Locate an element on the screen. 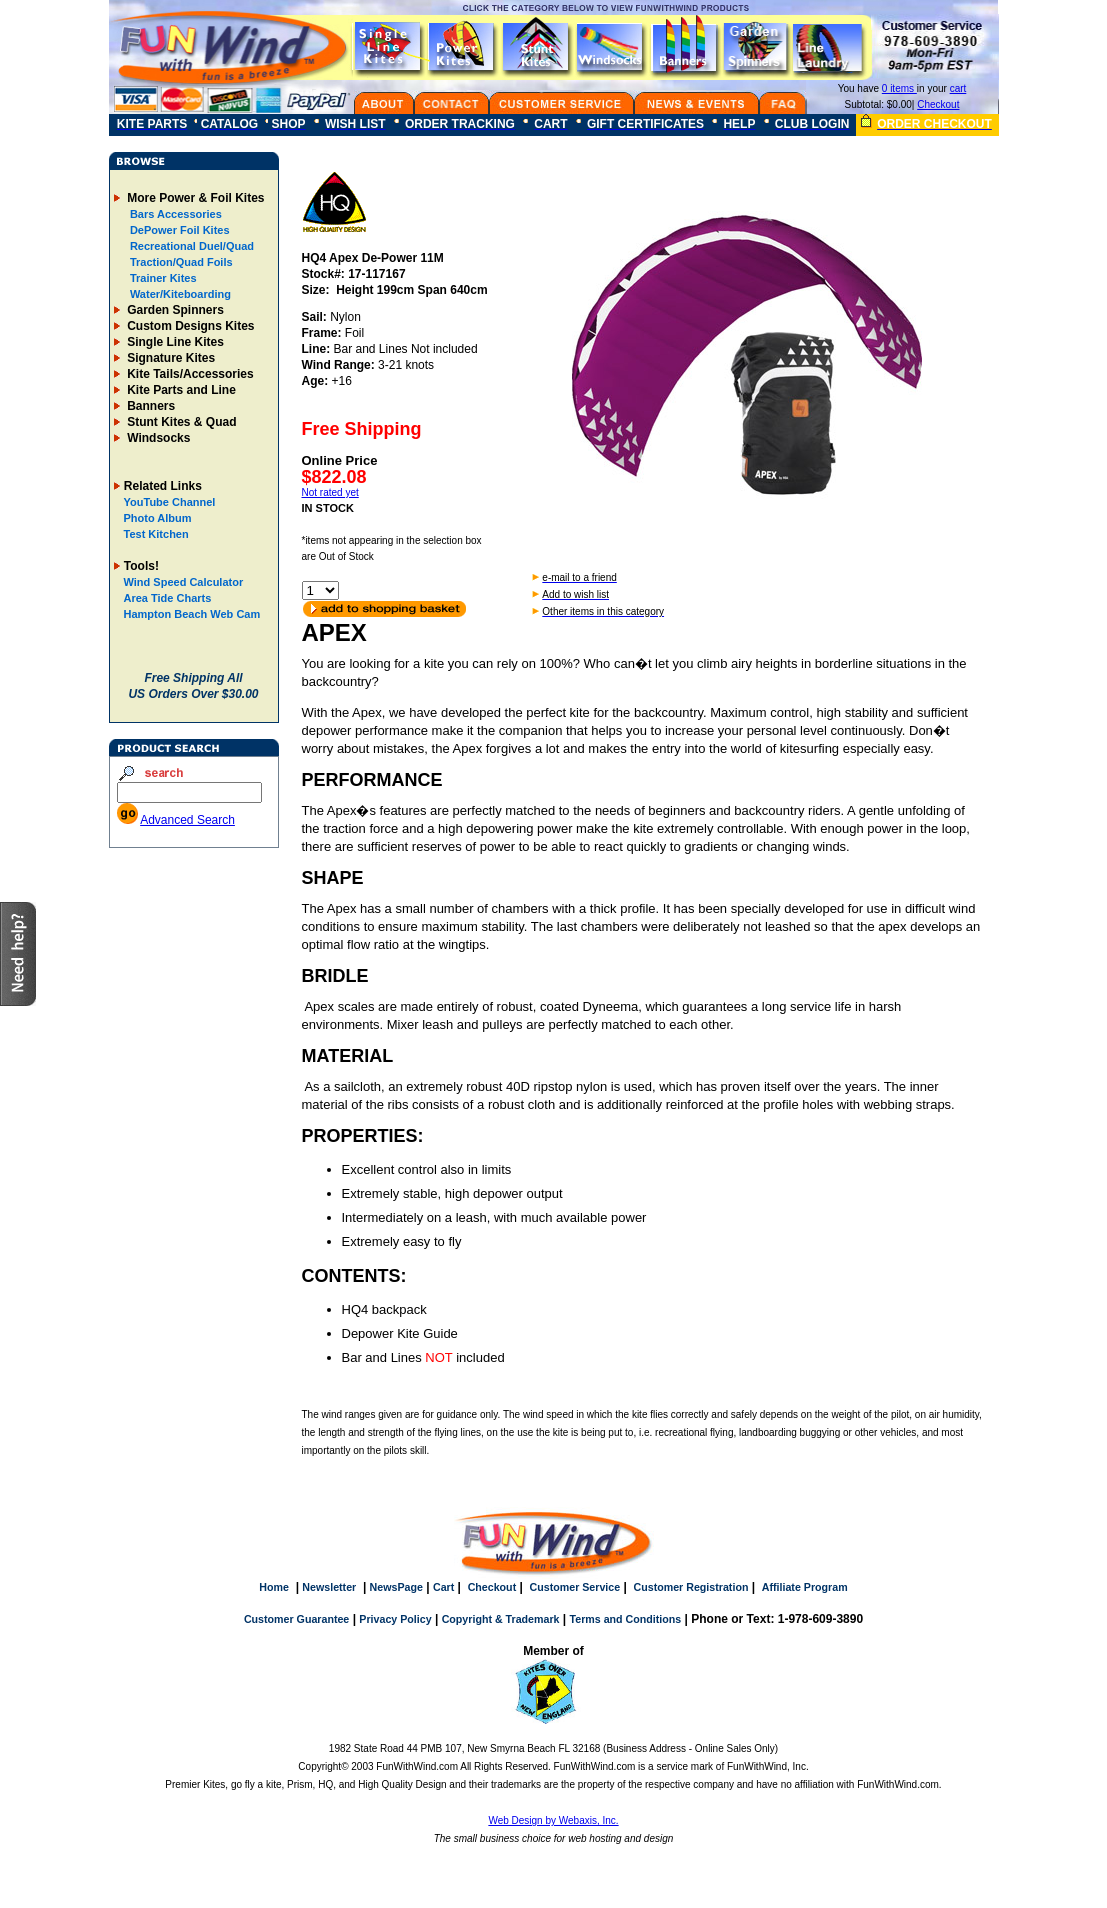 Image resolution: width=1107 pixels, height=1908 pixels. Customer Guarantee is located at coordinates (296, 1619).